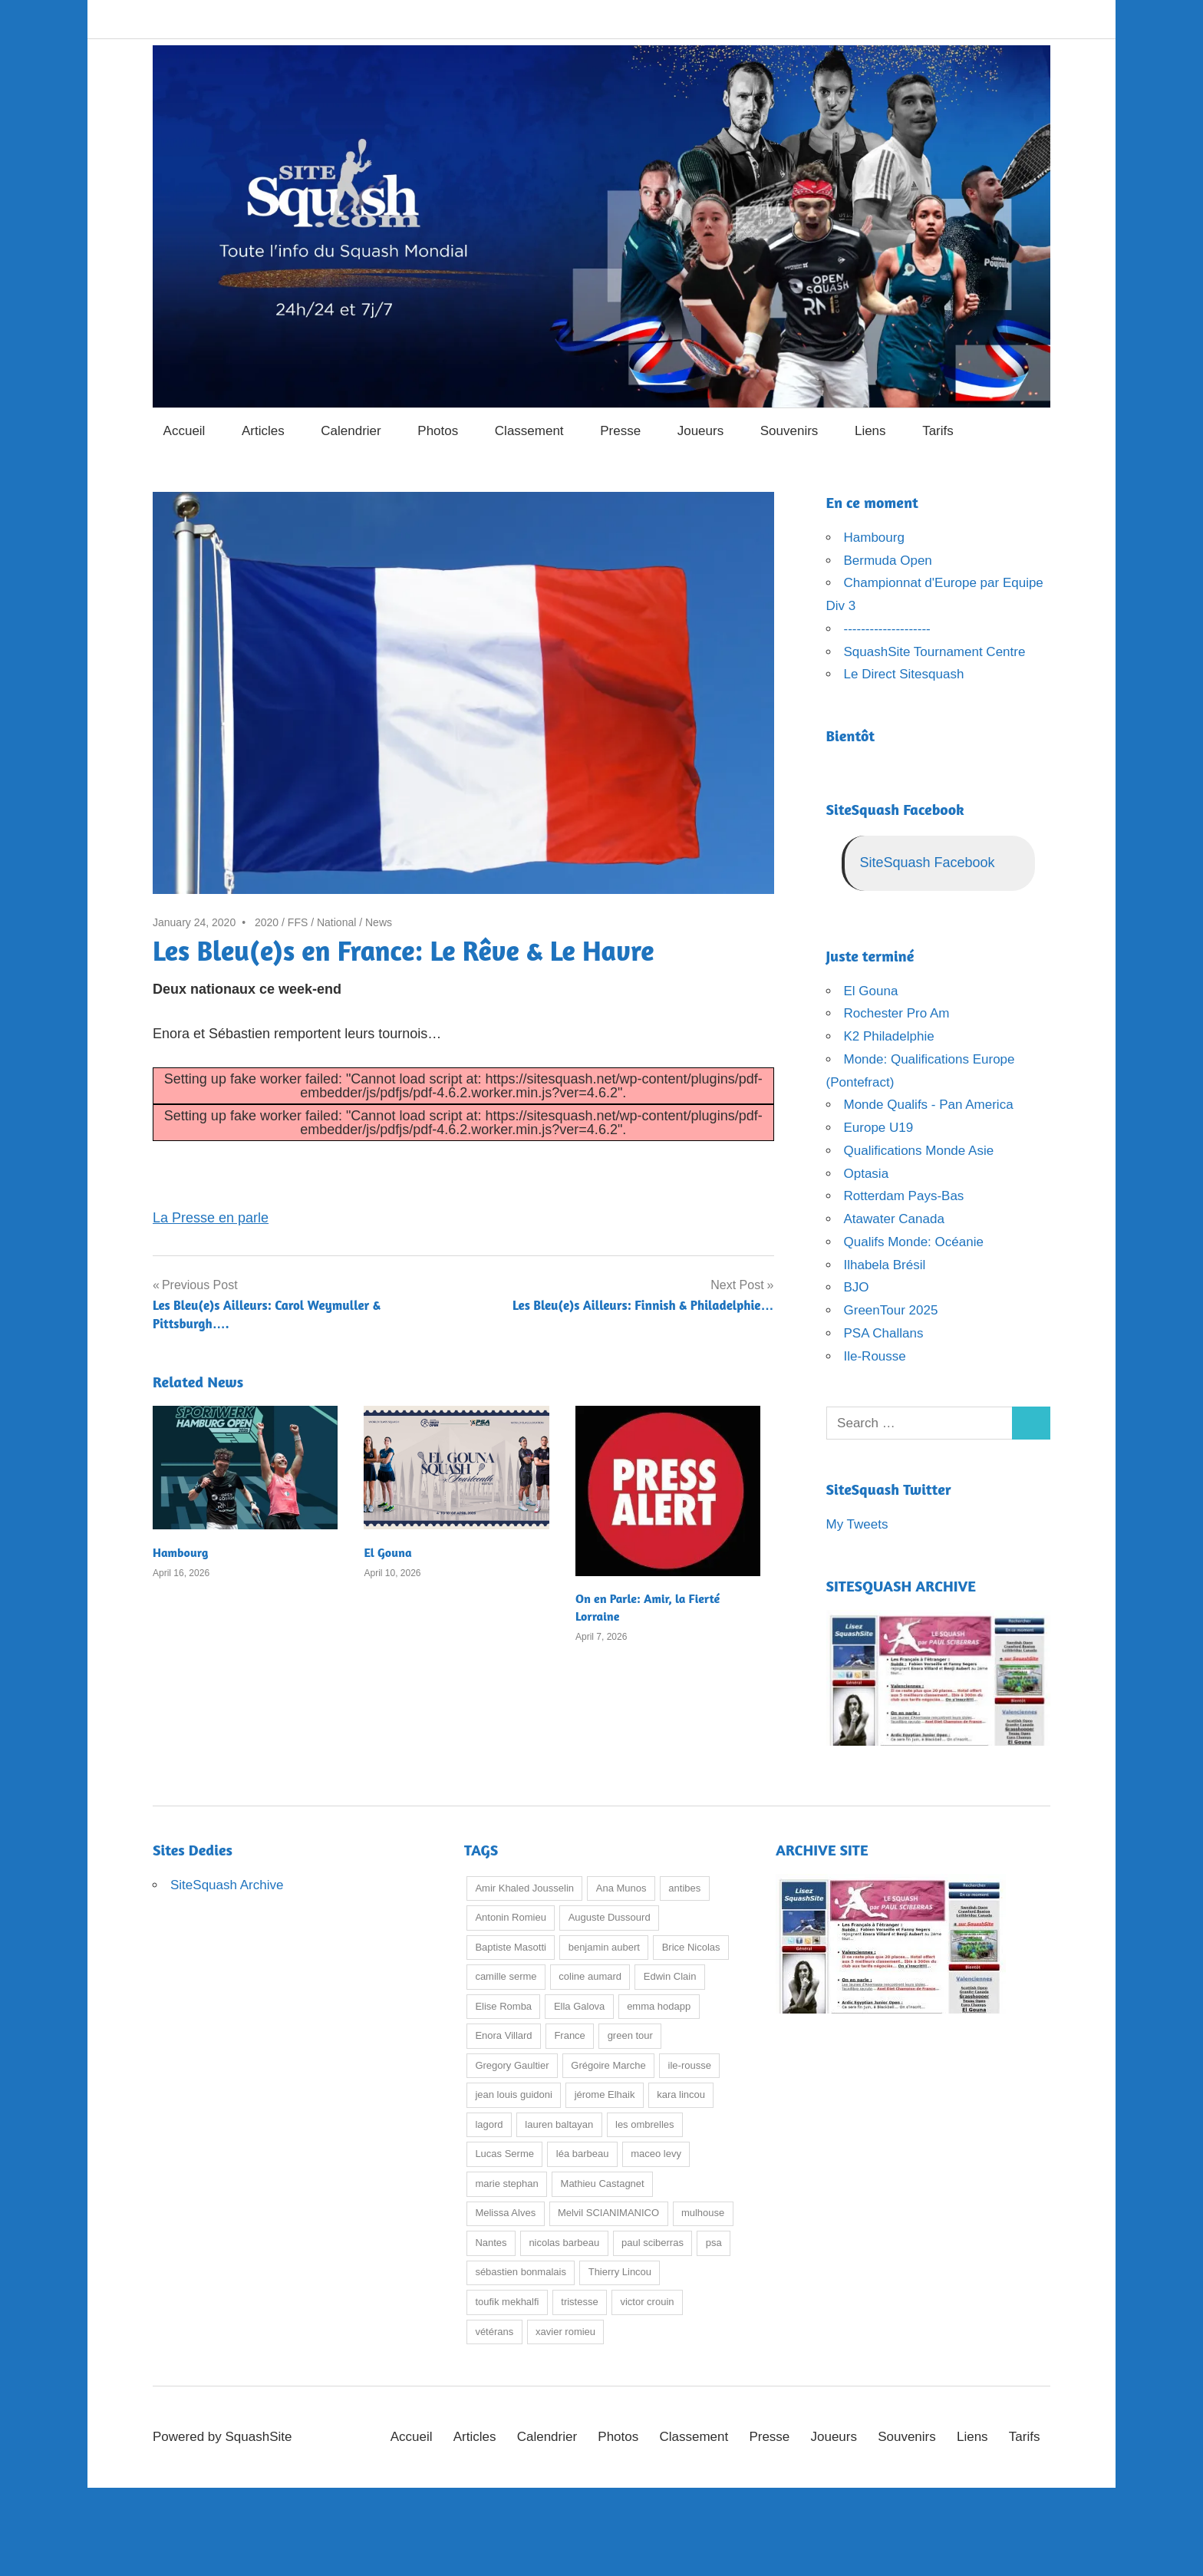  What do you see at coordinates (1031, 428) in the screenshot?
I see `[Open search form]` at bounding box center [1031, 428].